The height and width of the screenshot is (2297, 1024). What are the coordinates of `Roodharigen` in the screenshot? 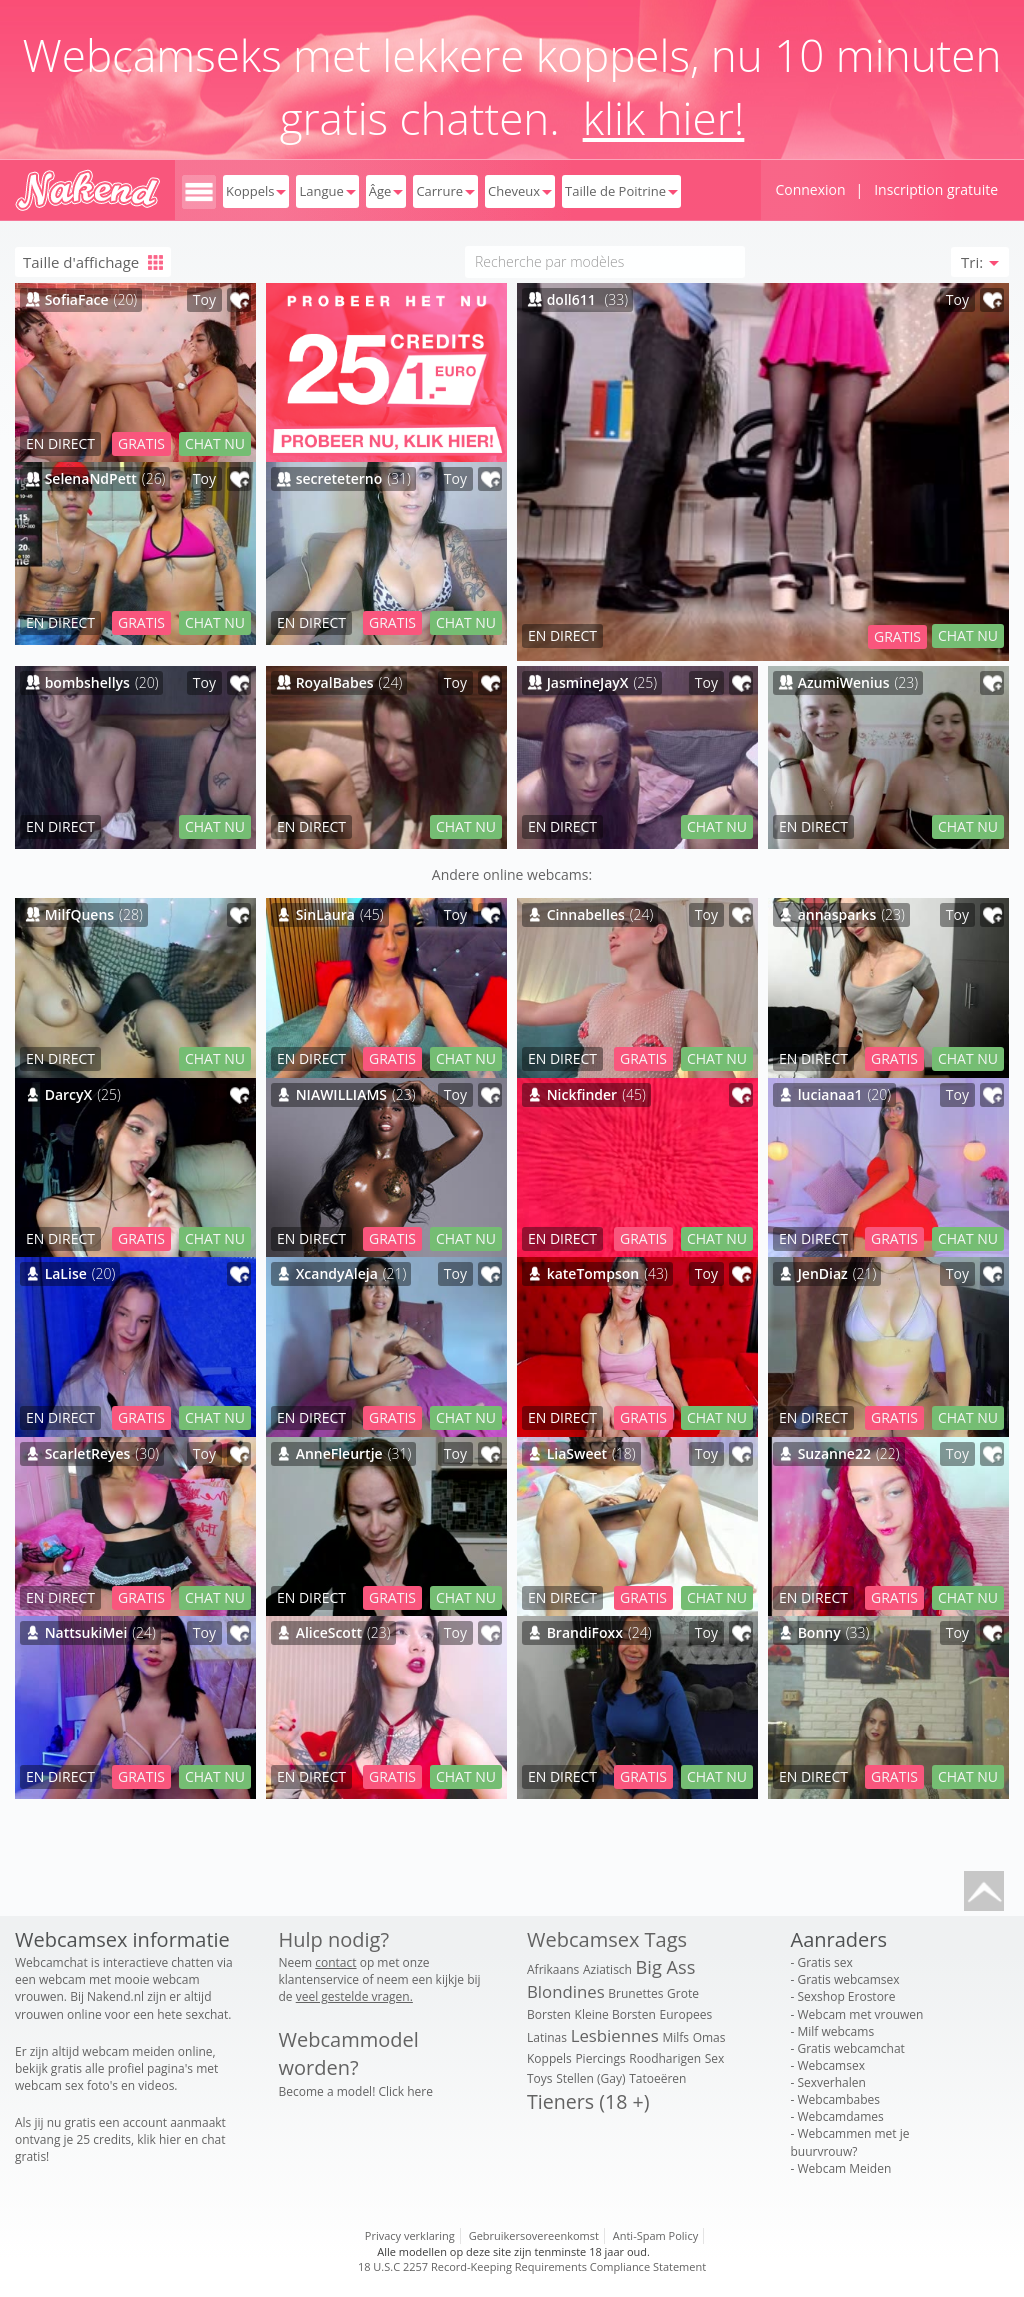 It's located at (665, 2058).